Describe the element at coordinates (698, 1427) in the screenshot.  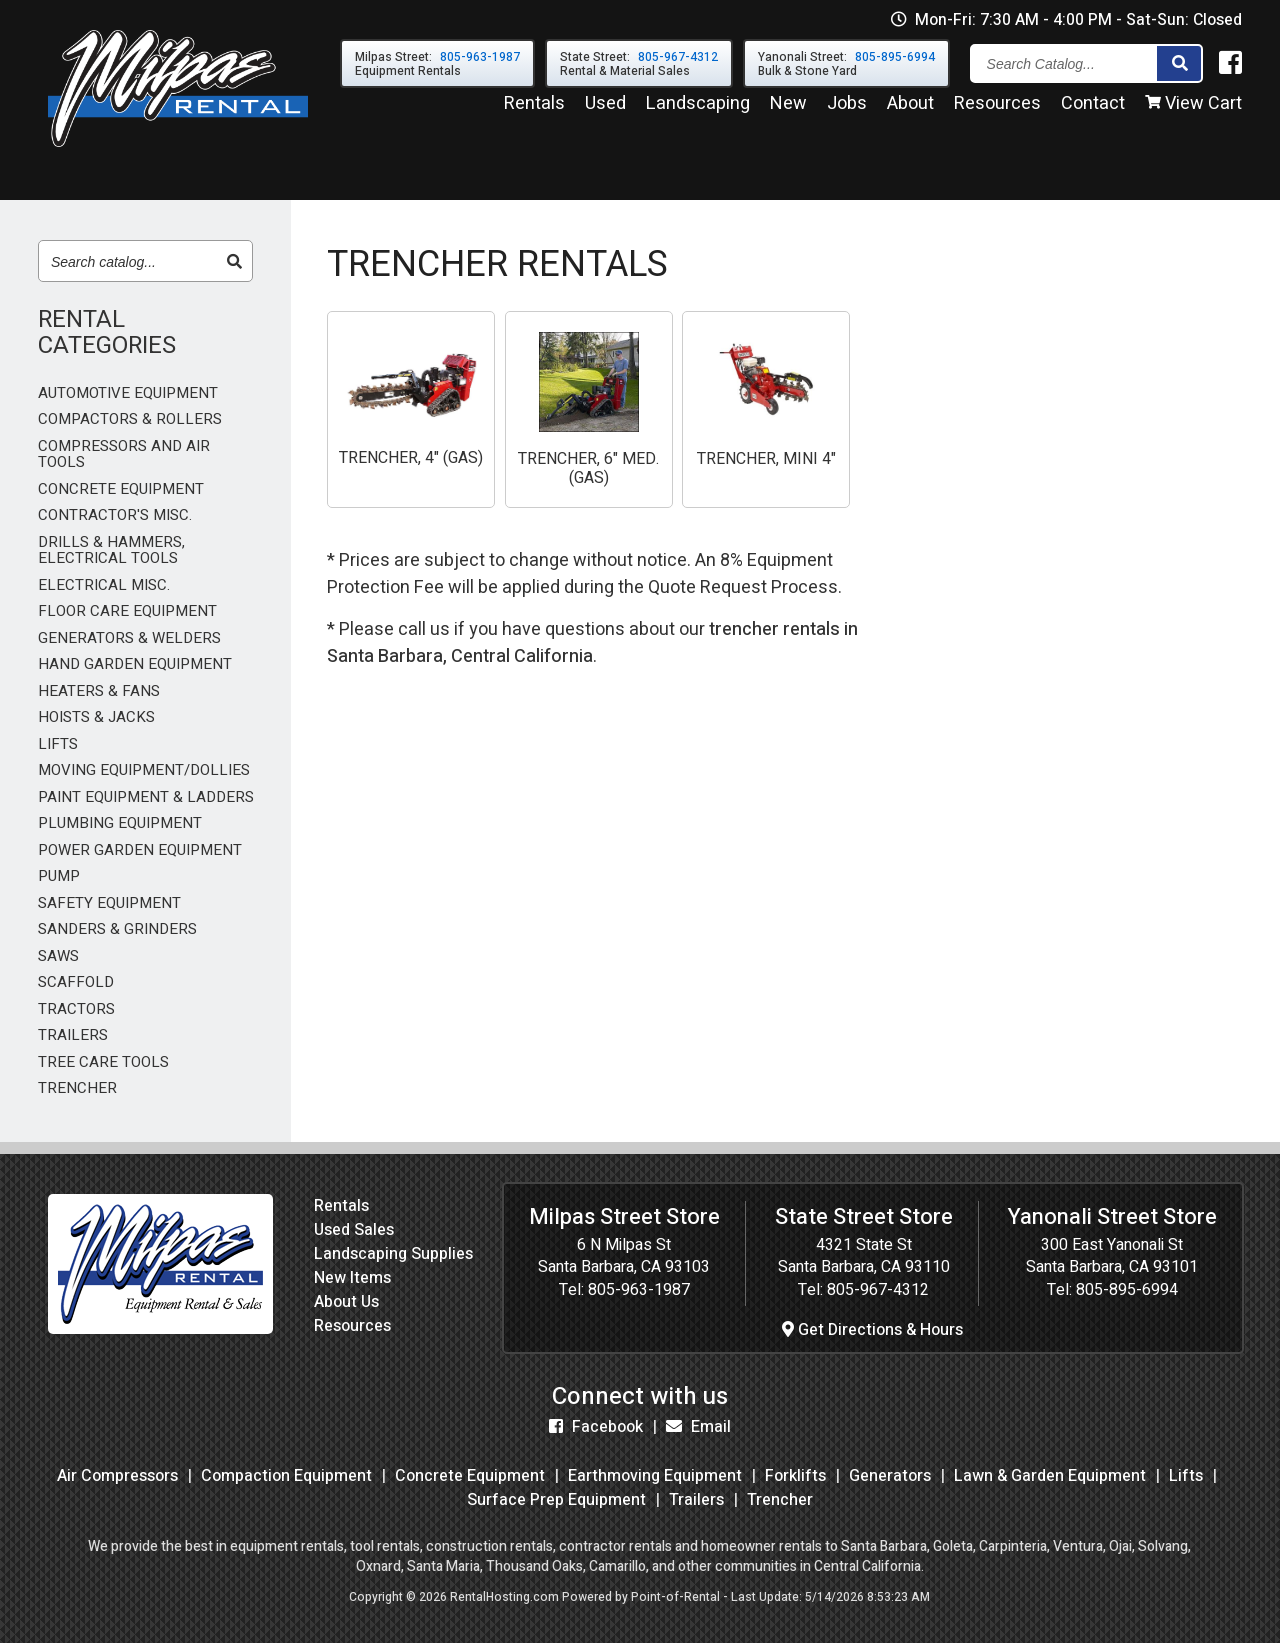
I see `Email` at that location.